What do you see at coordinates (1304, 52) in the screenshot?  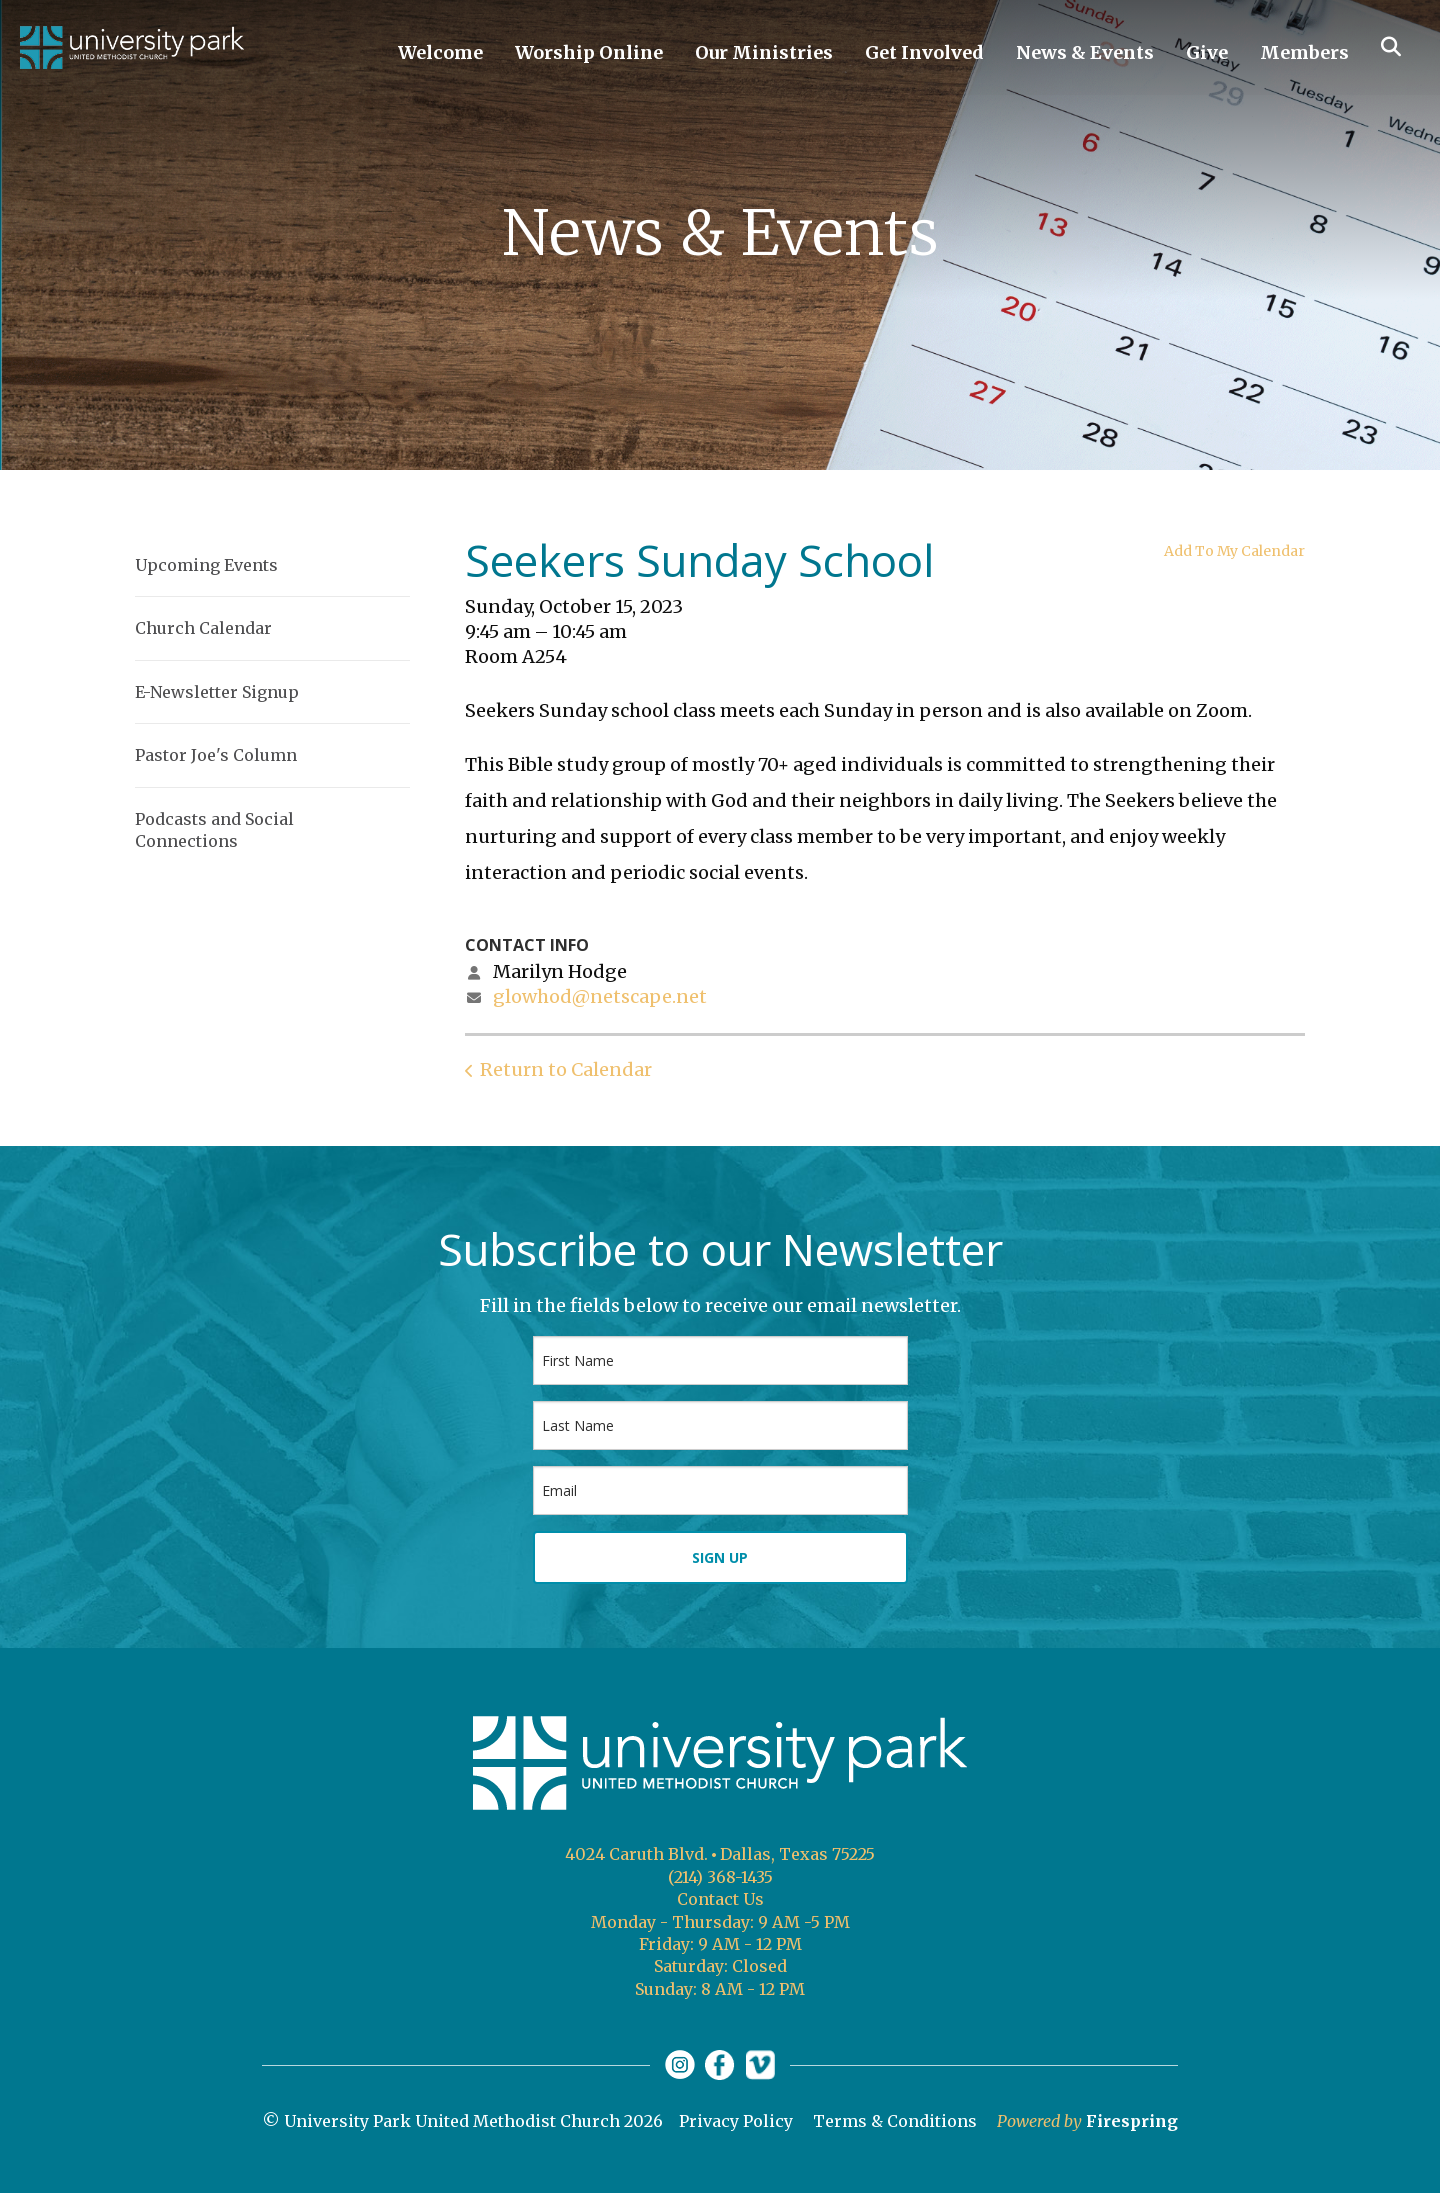 I see `Members` at bounding box center [1304, 52].